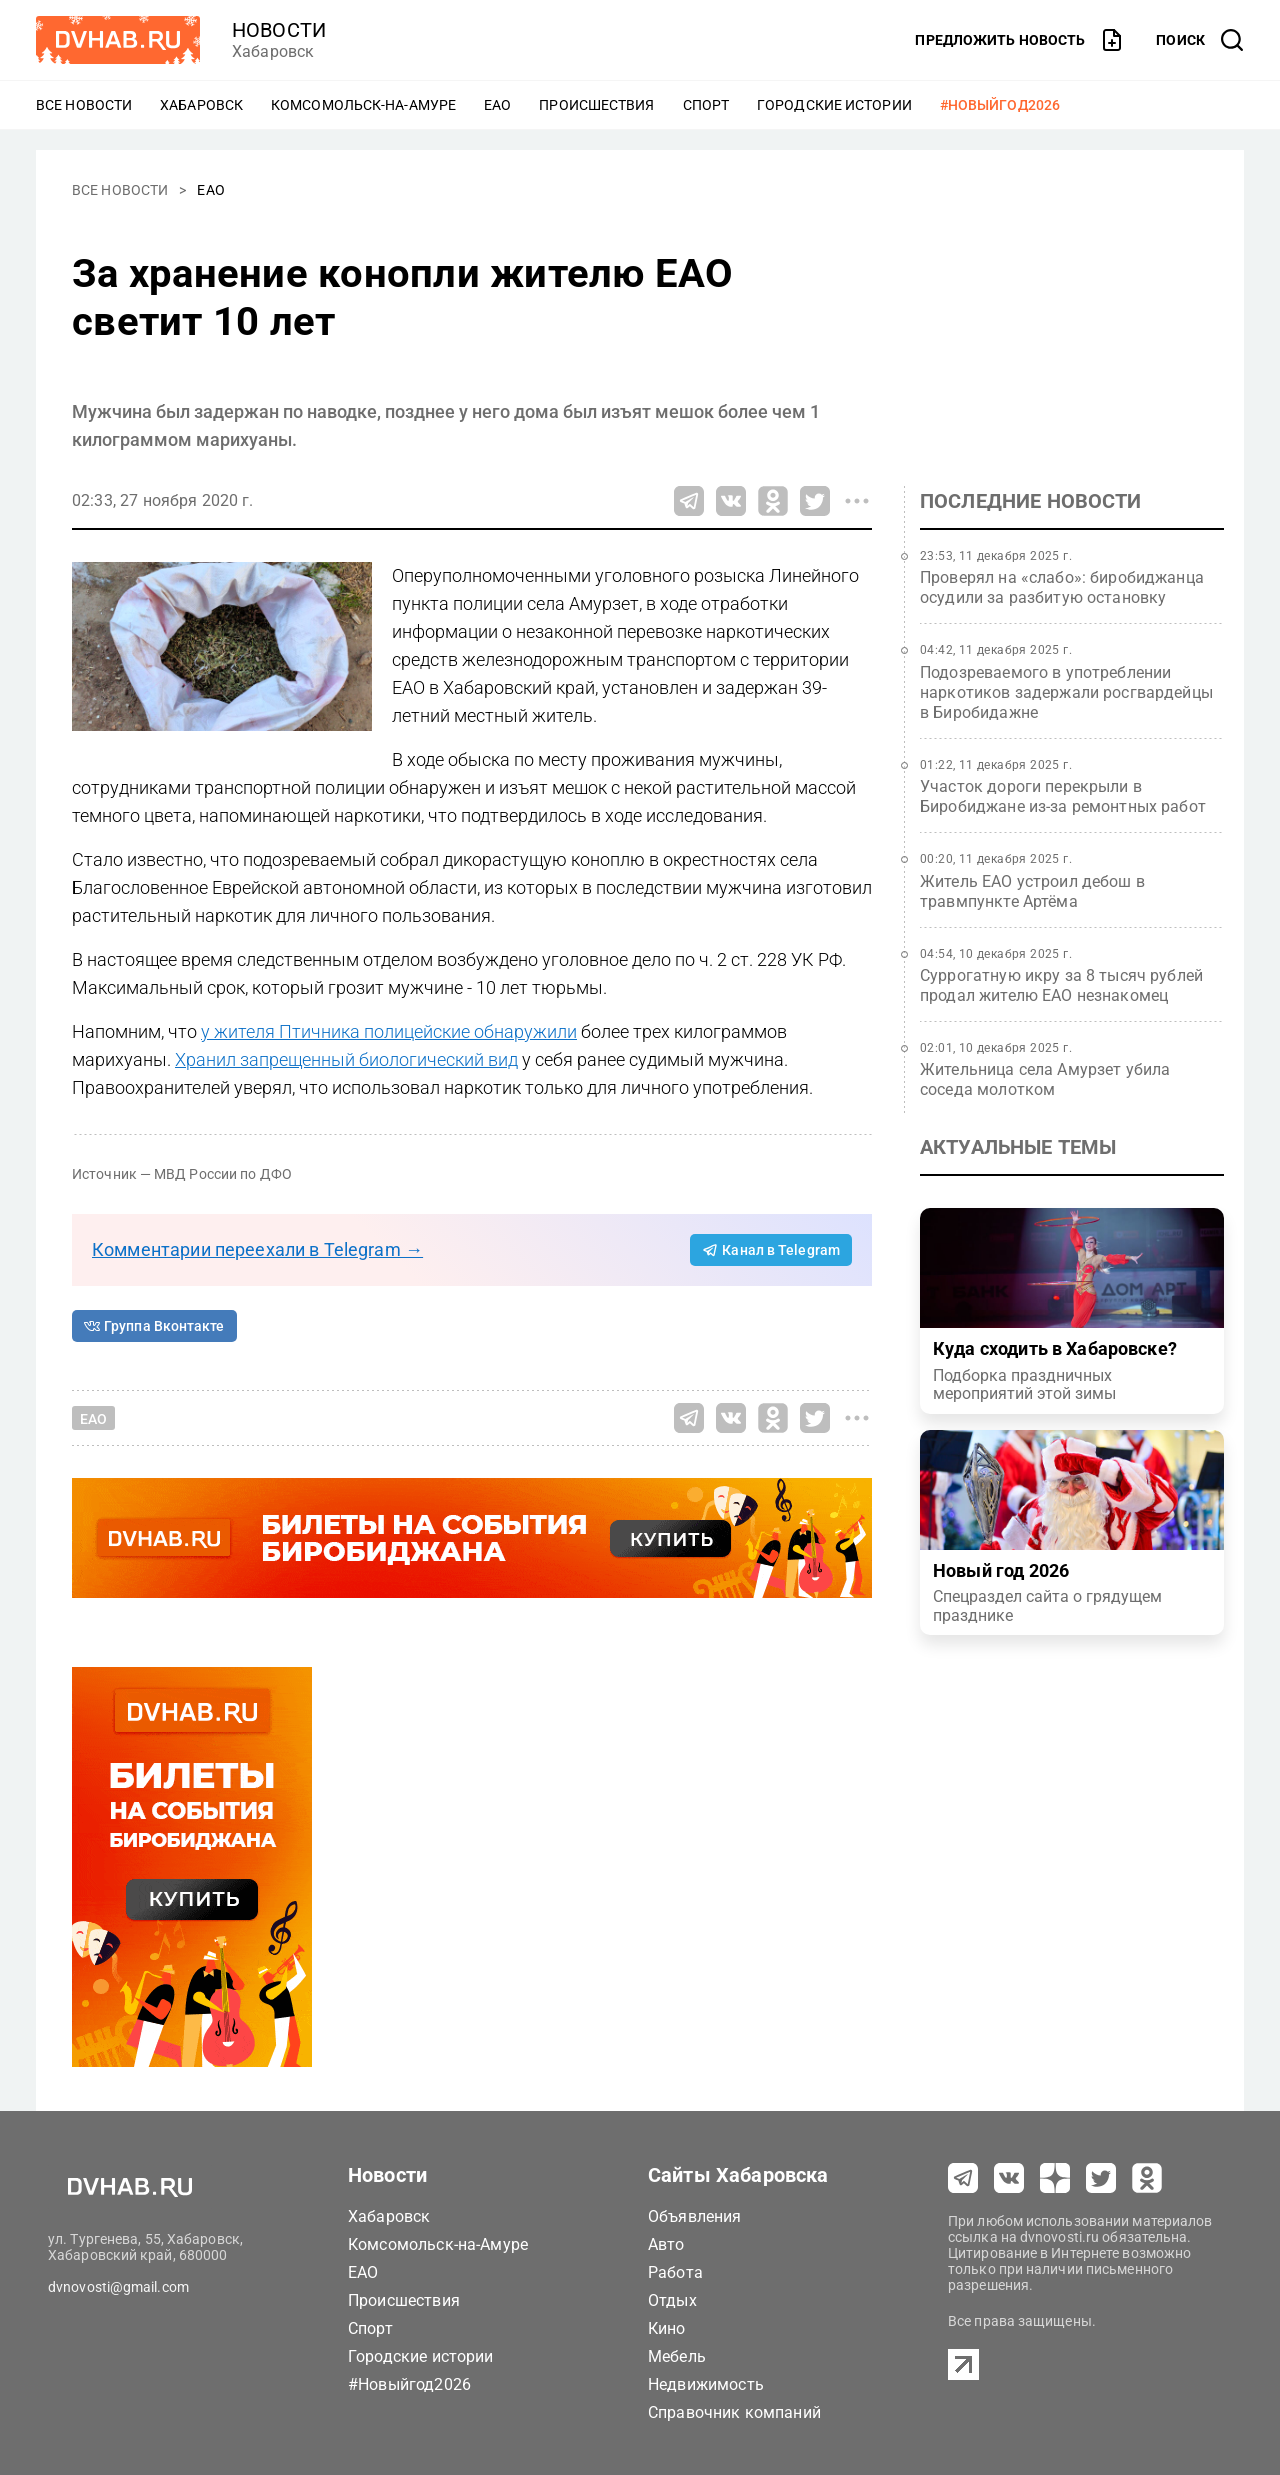 This screenshot has height=2475, width=1280. Describe the element at coordinates (257, 1249) in the screenshot. I see `Комментарии переехали в Telegram →` at that location.